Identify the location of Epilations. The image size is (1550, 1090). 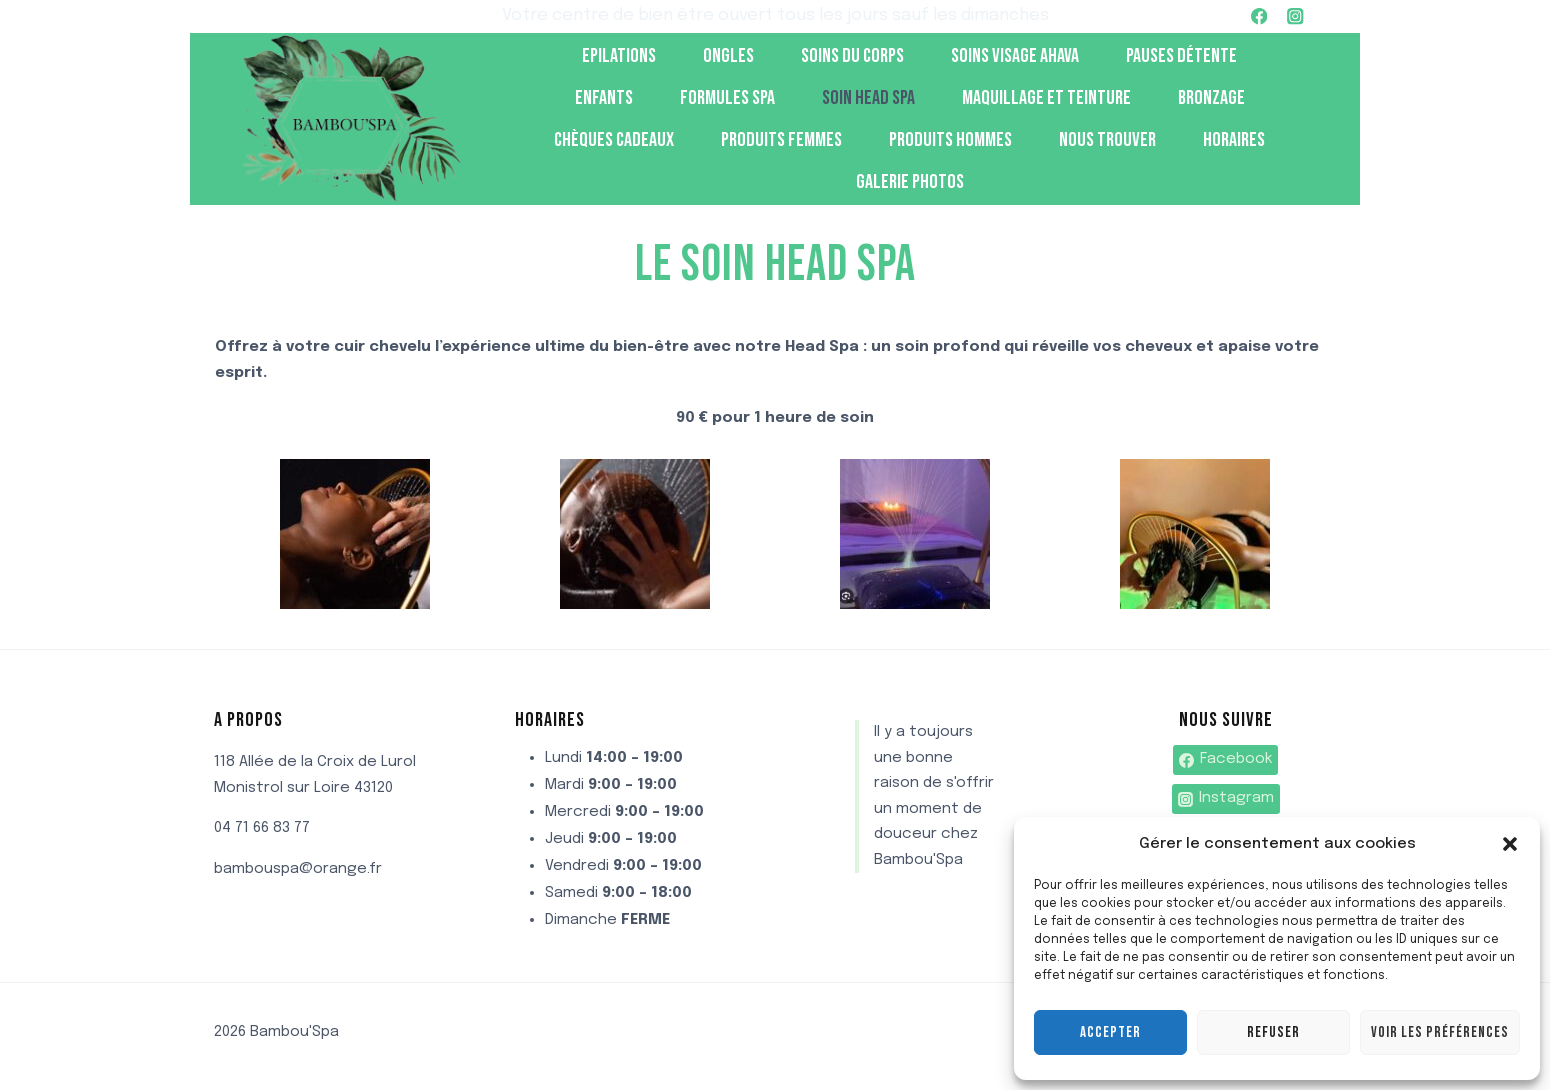
(619, 56).